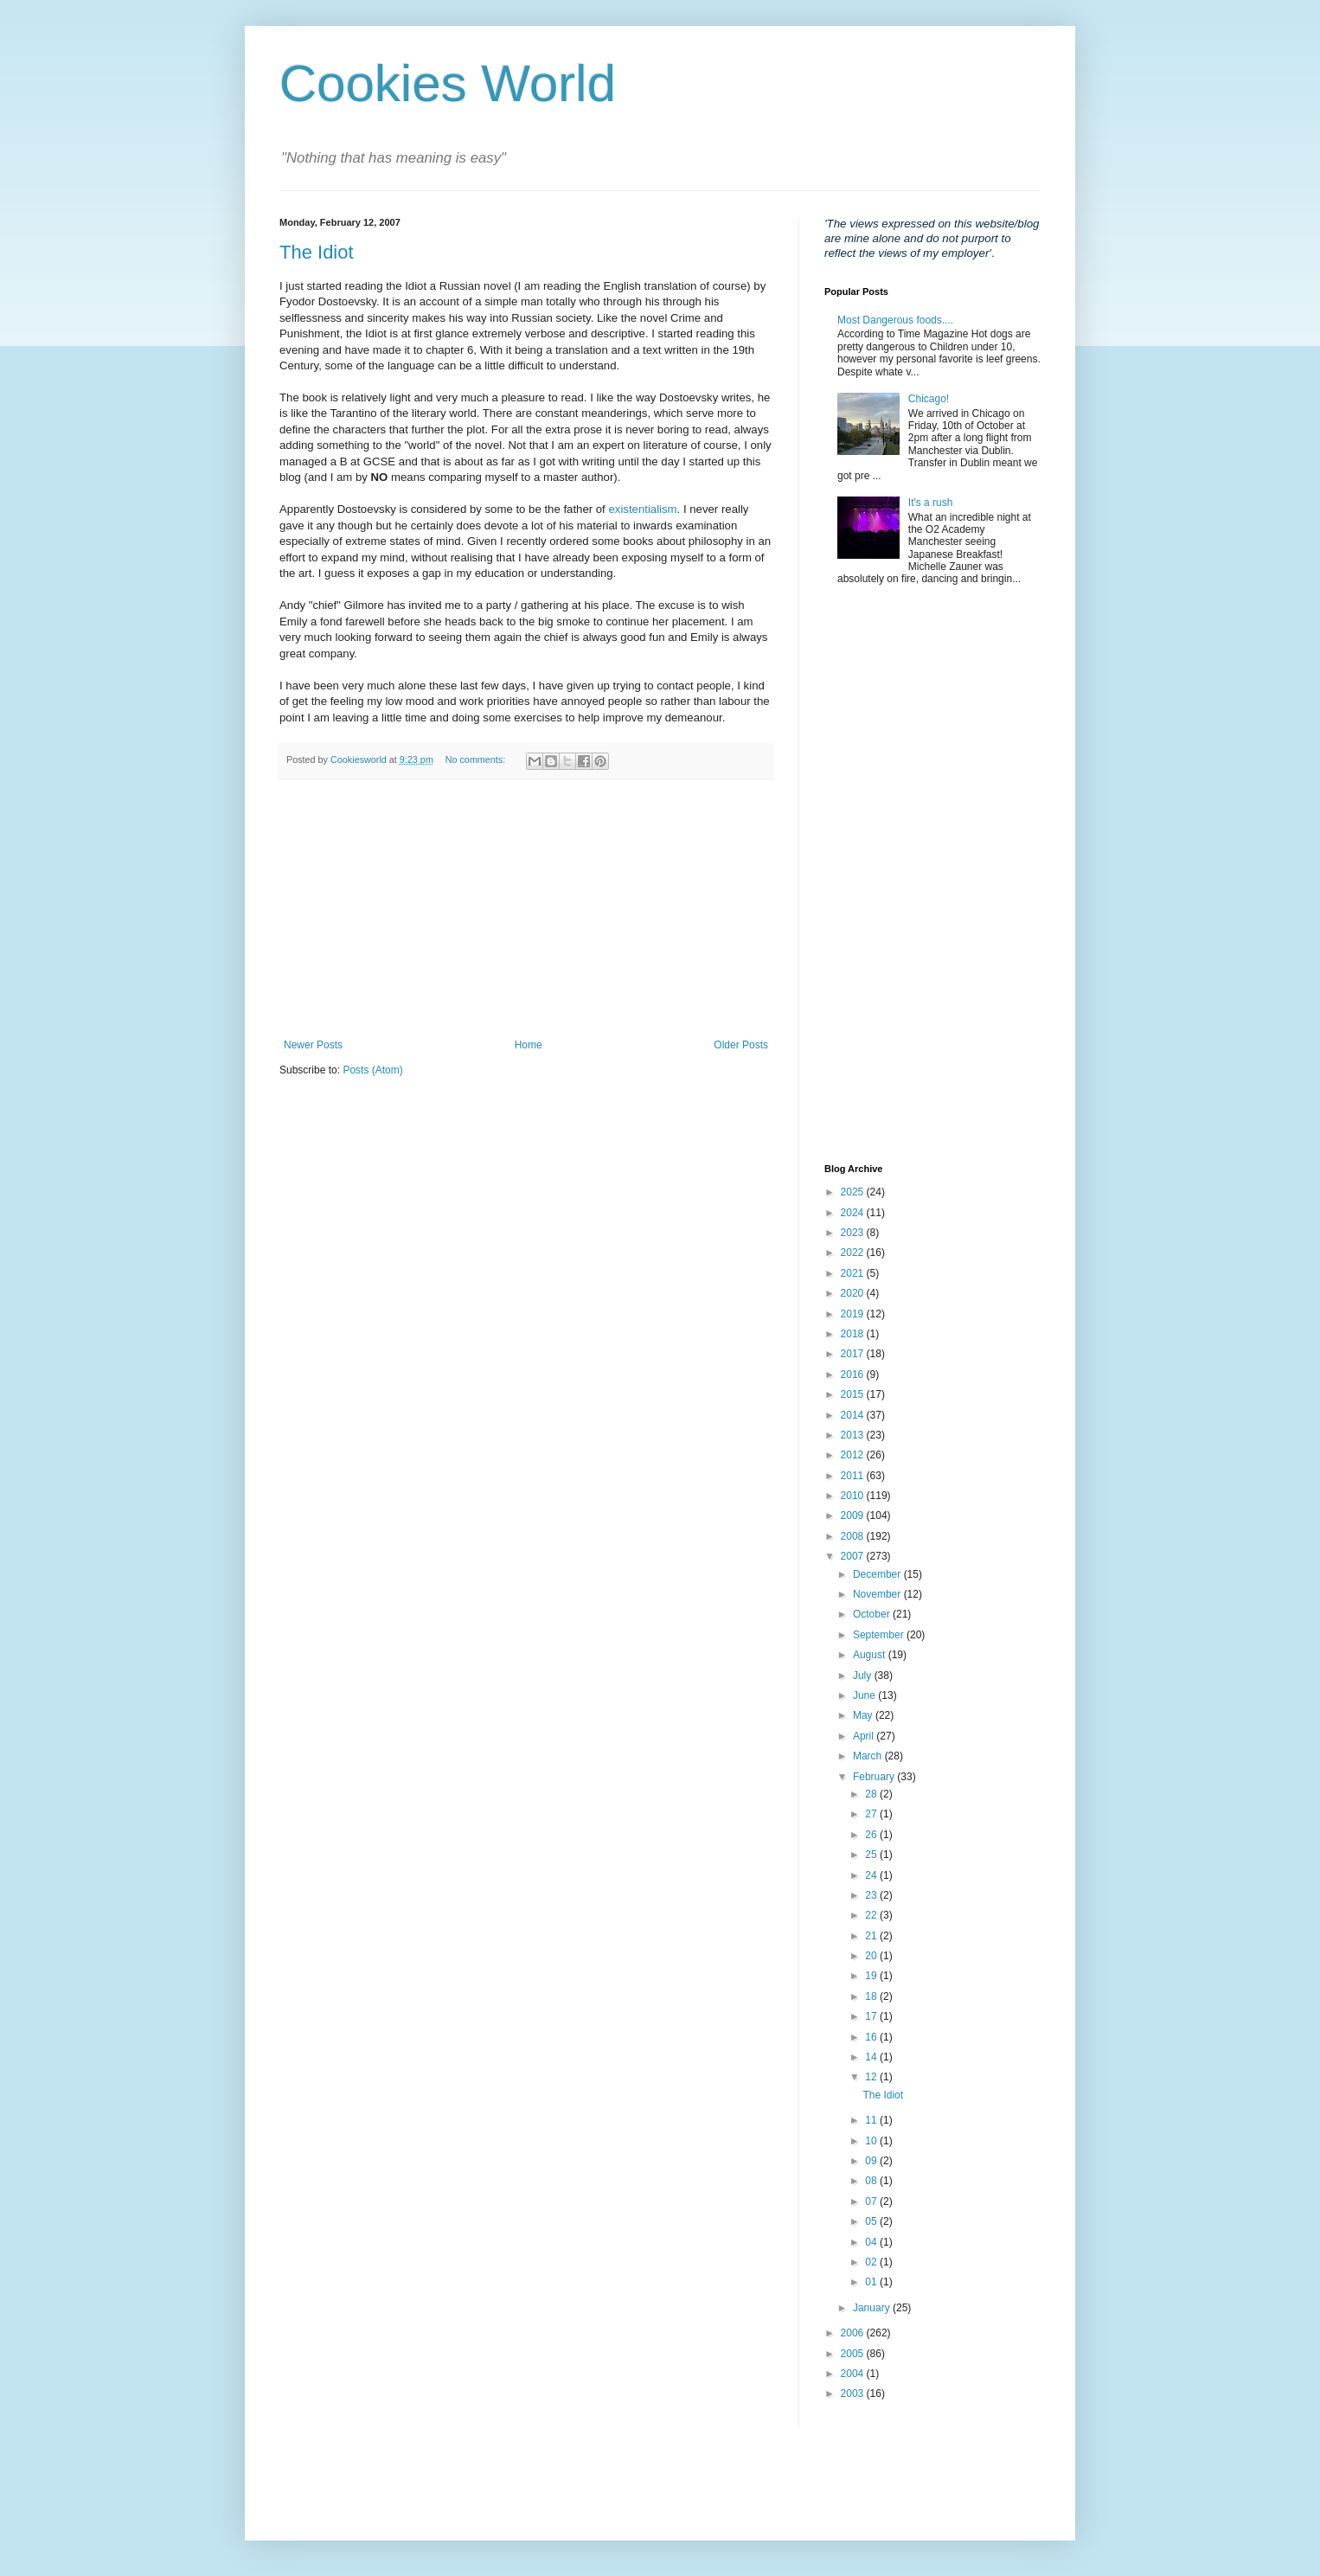 This screenshot has height=2576, width=1320. Describe the element at coordinates (875, 1777) in the screenshot. I see `February` at that location.